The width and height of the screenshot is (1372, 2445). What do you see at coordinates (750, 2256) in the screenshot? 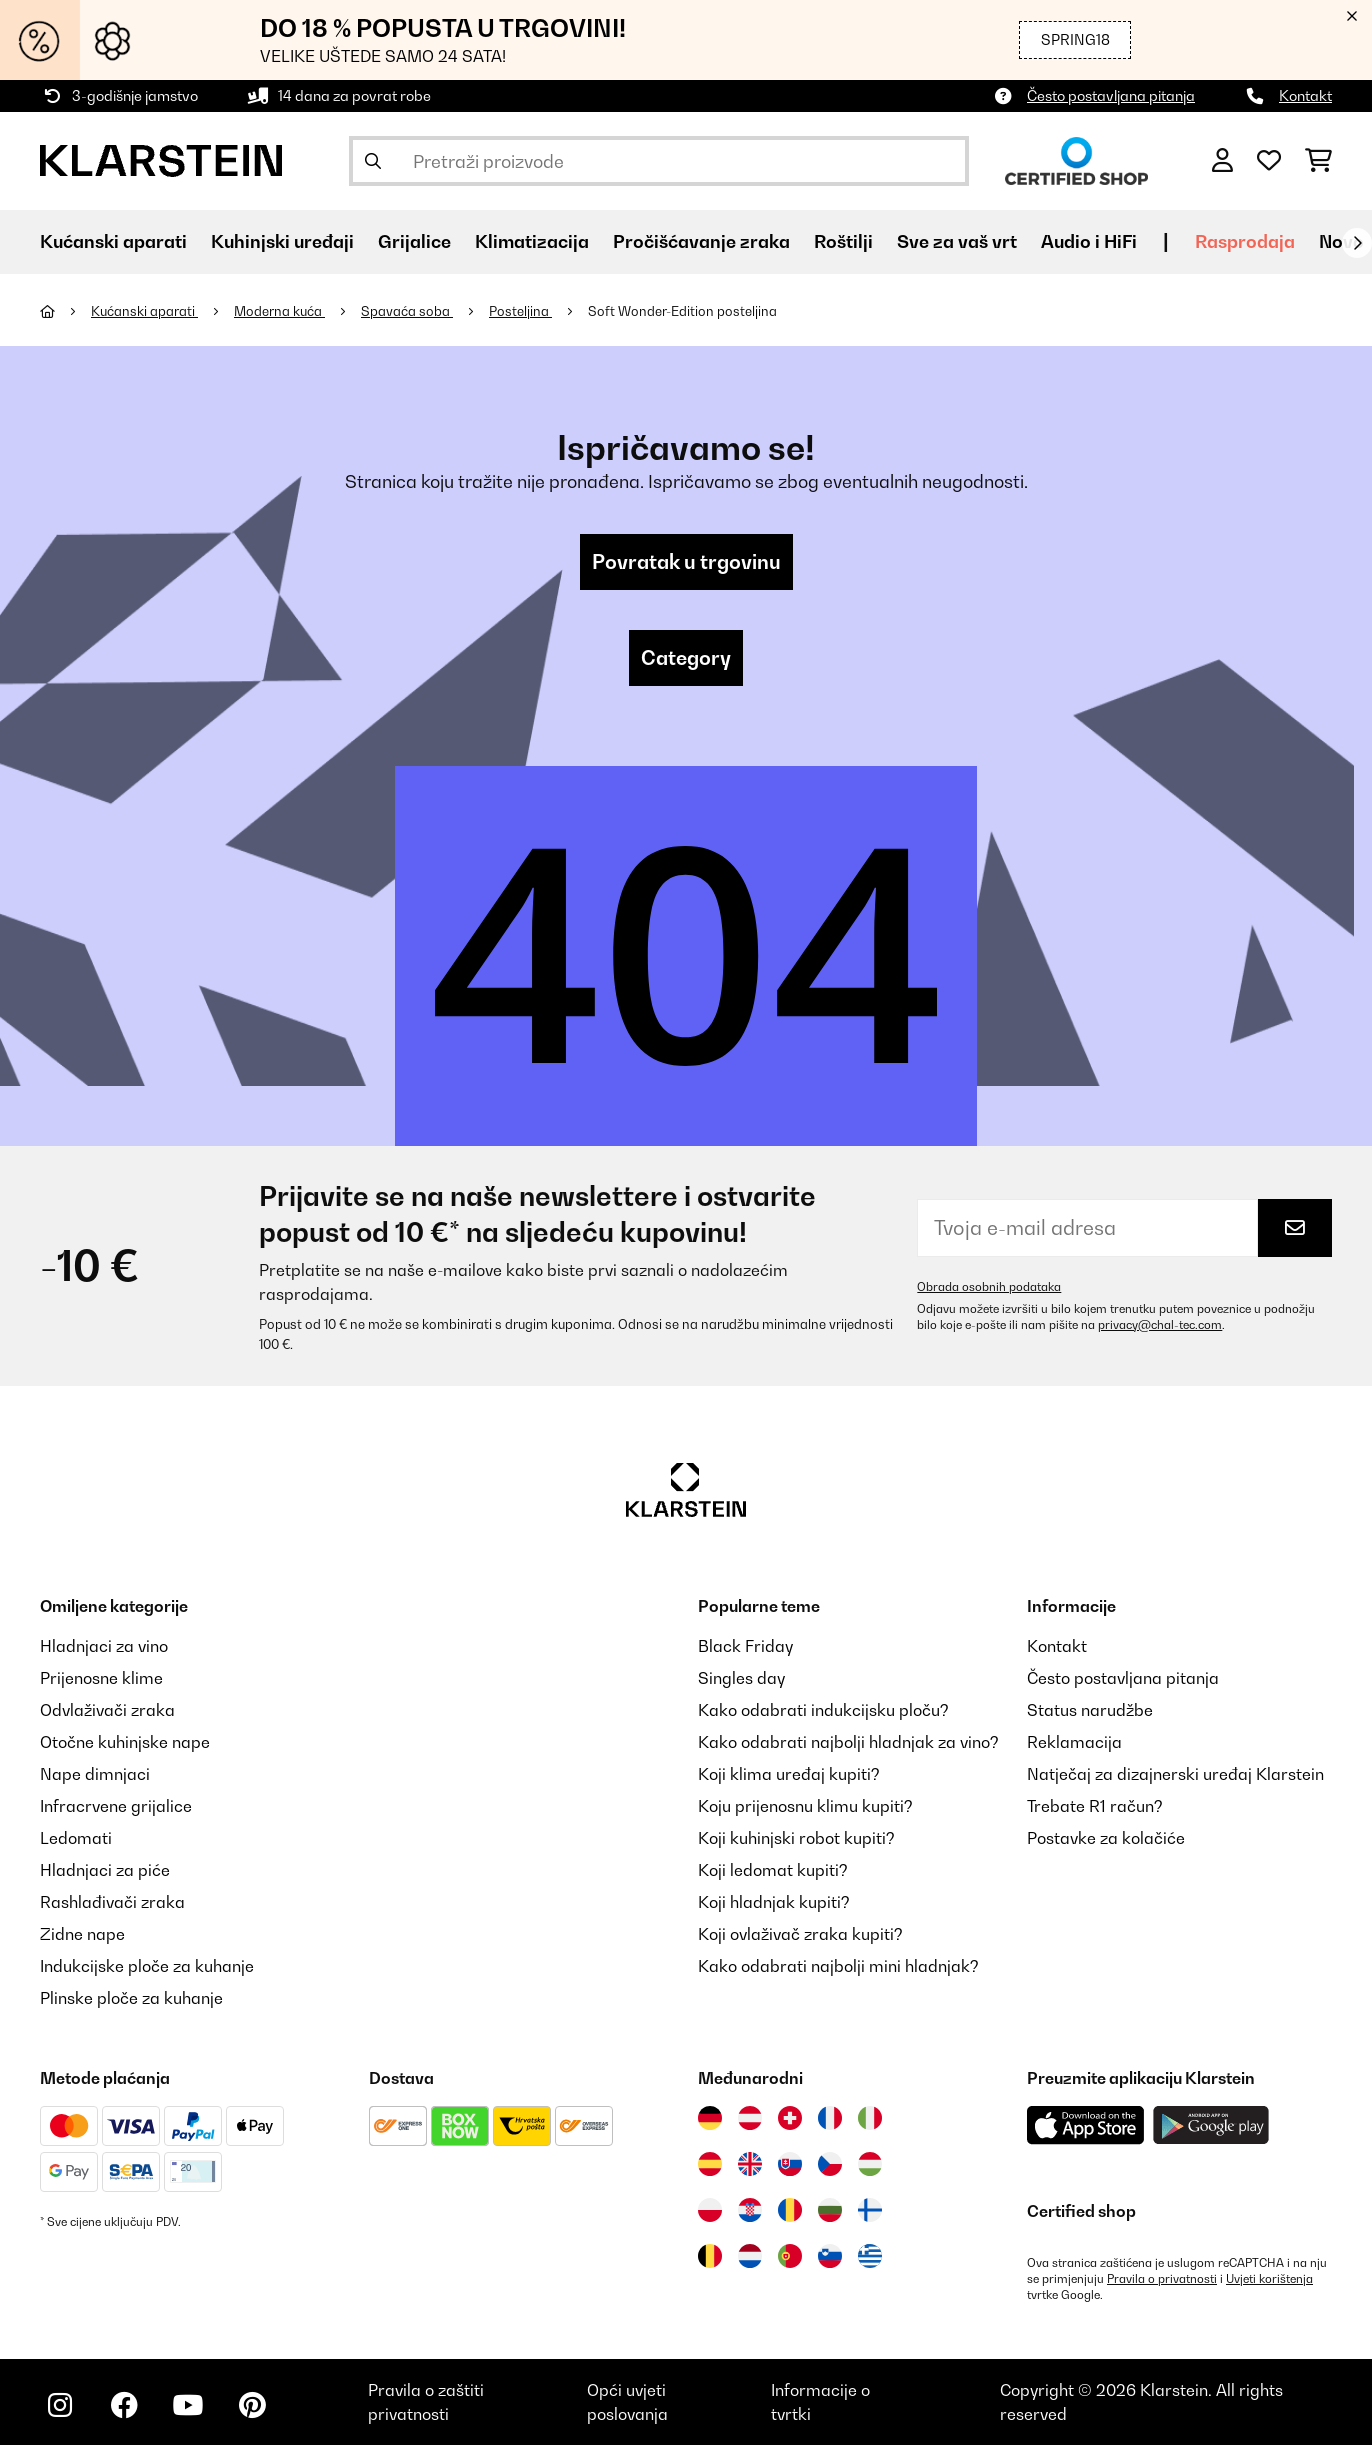
I see `[Posjetite Klarstein Nizozemska]` at bounding box center [750, 2256].